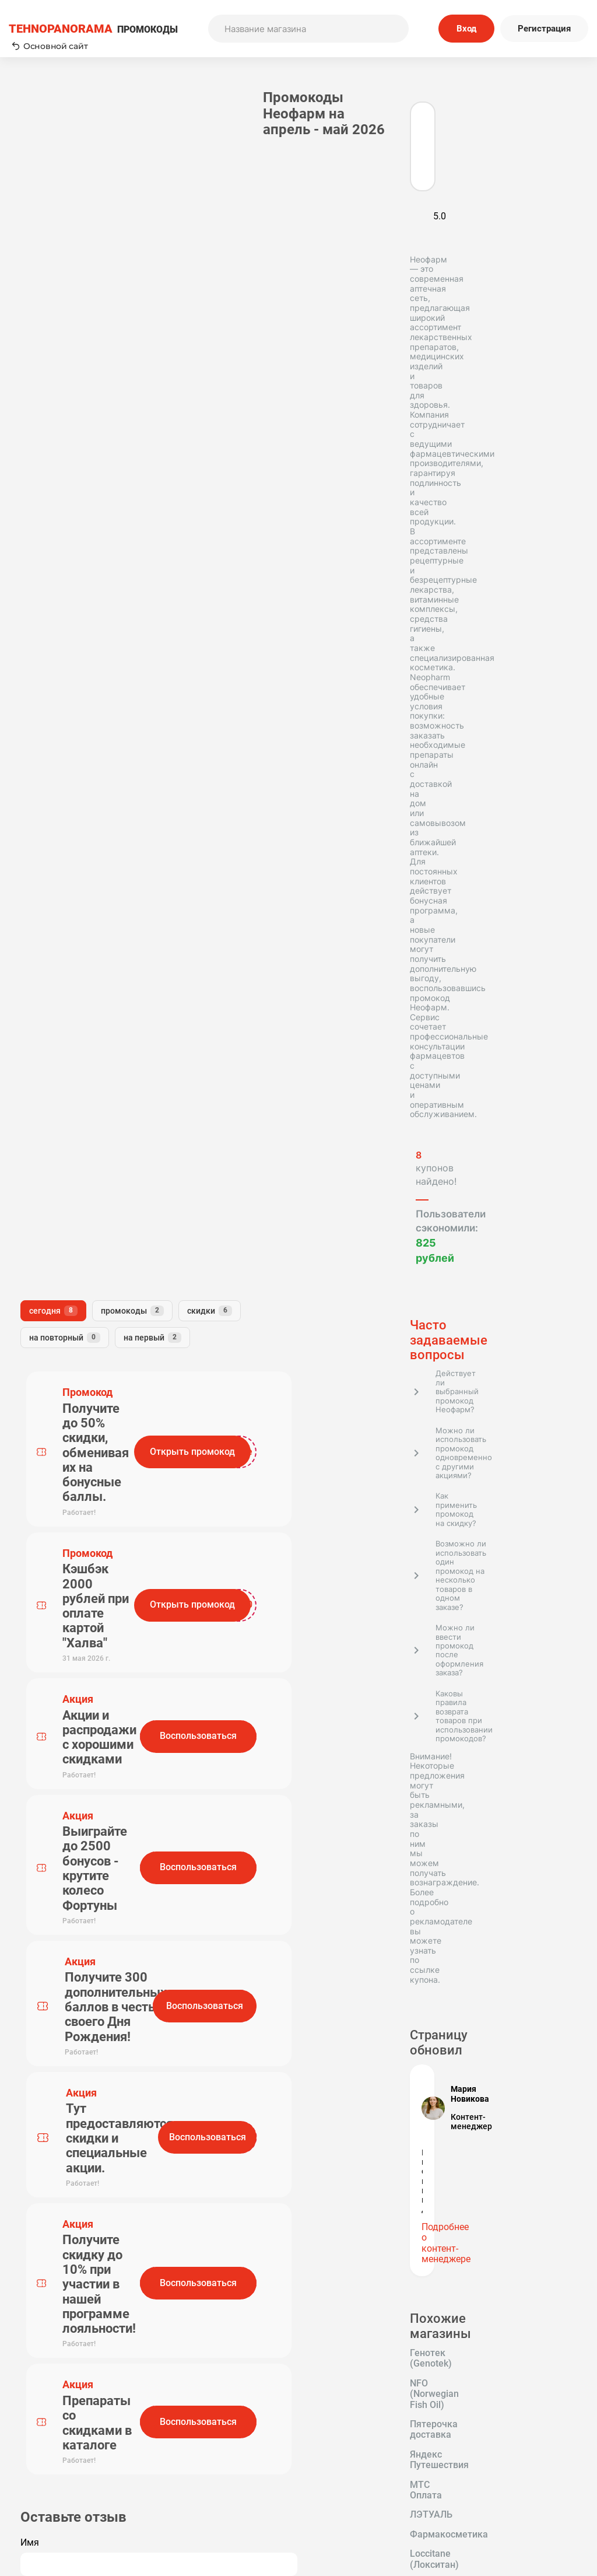 The image size is (597, 2576). I want to click on NFO (Norwegian Fish Oil), so click(73, 1487).